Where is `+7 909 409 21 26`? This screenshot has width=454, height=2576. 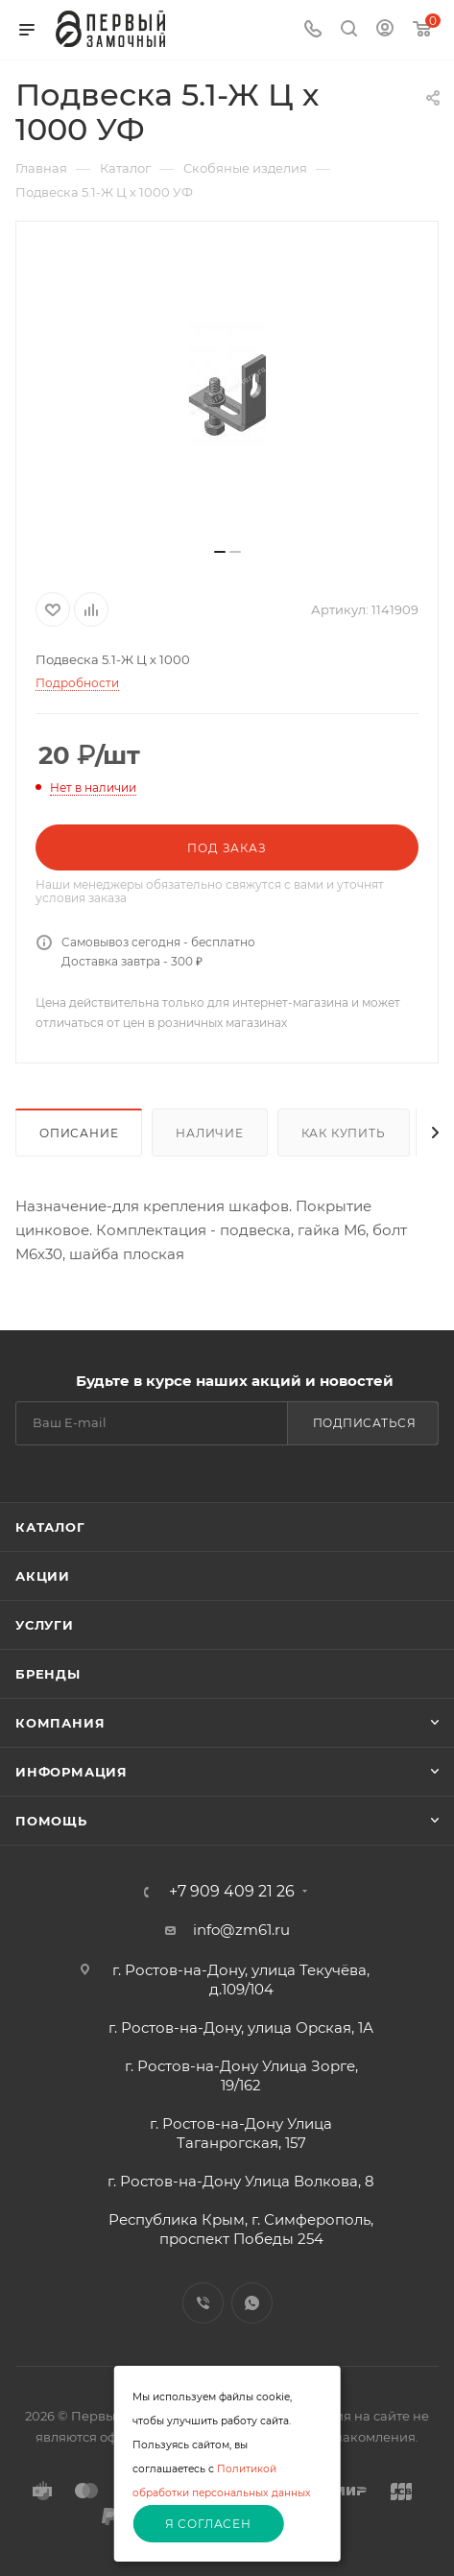 +7 909 409 21 26 is located at coordinates (232, 1891).